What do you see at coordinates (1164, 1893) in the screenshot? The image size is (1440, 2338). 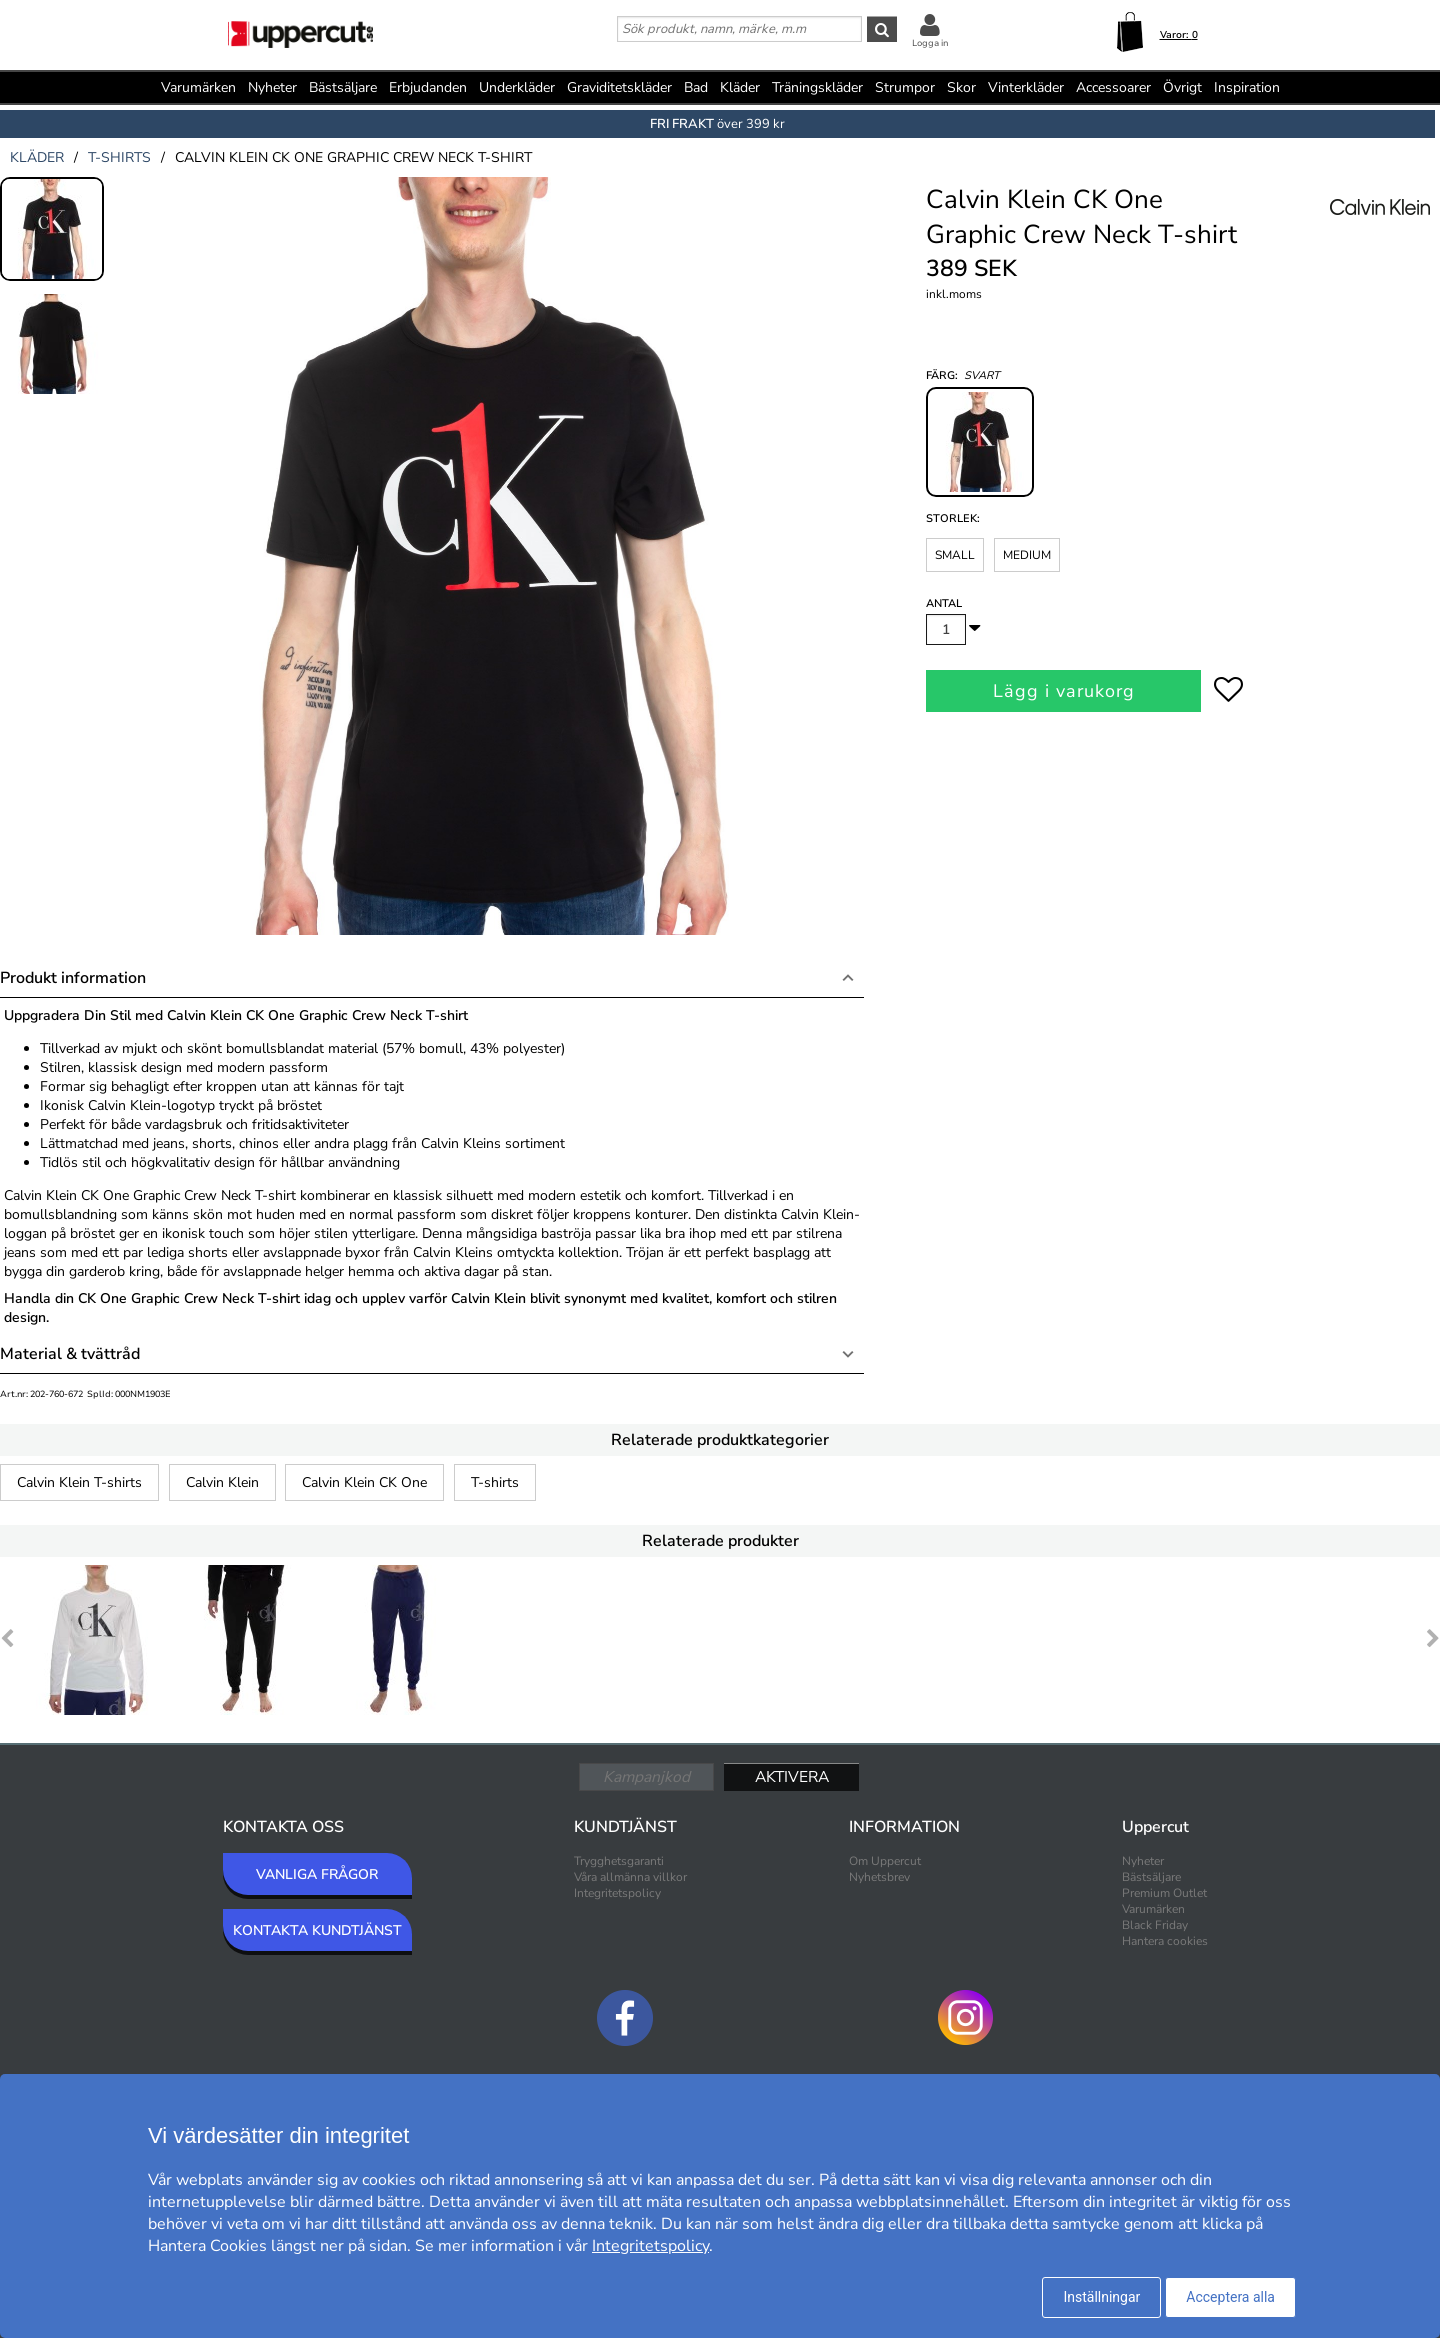 I see `Premium Outlet` at bounding box center [1164, 1893].